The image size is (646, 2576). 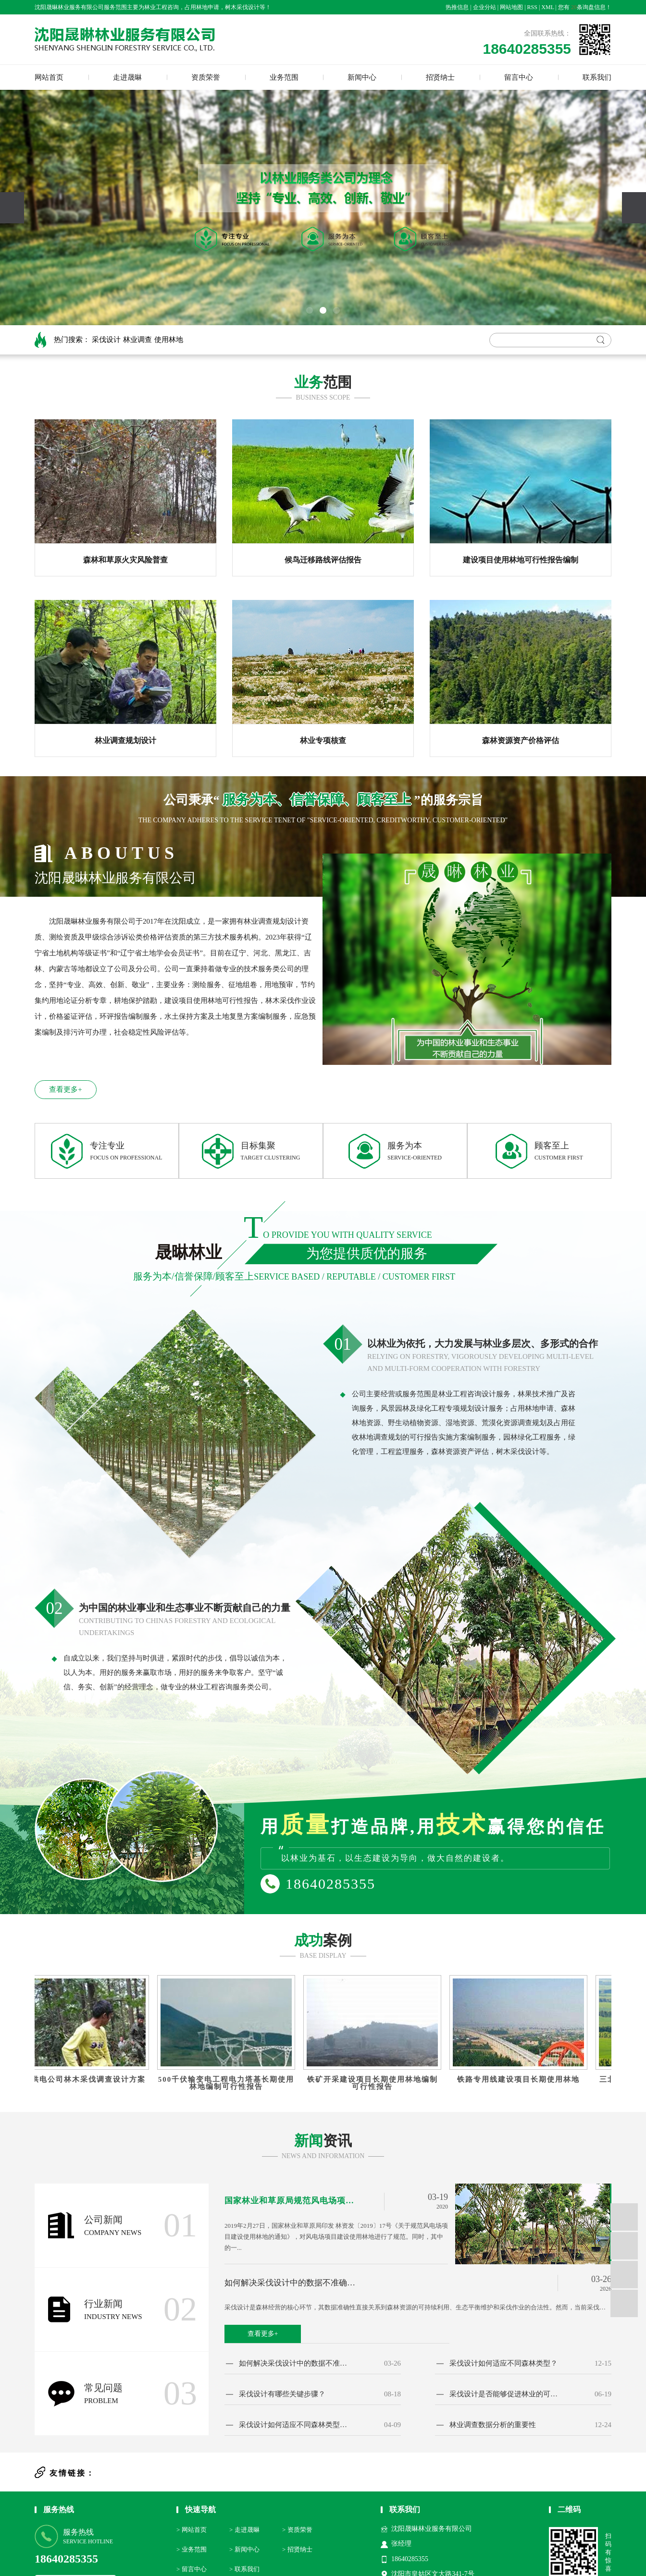 I want to click on 查看更多+, so click(x=65, y=1089).